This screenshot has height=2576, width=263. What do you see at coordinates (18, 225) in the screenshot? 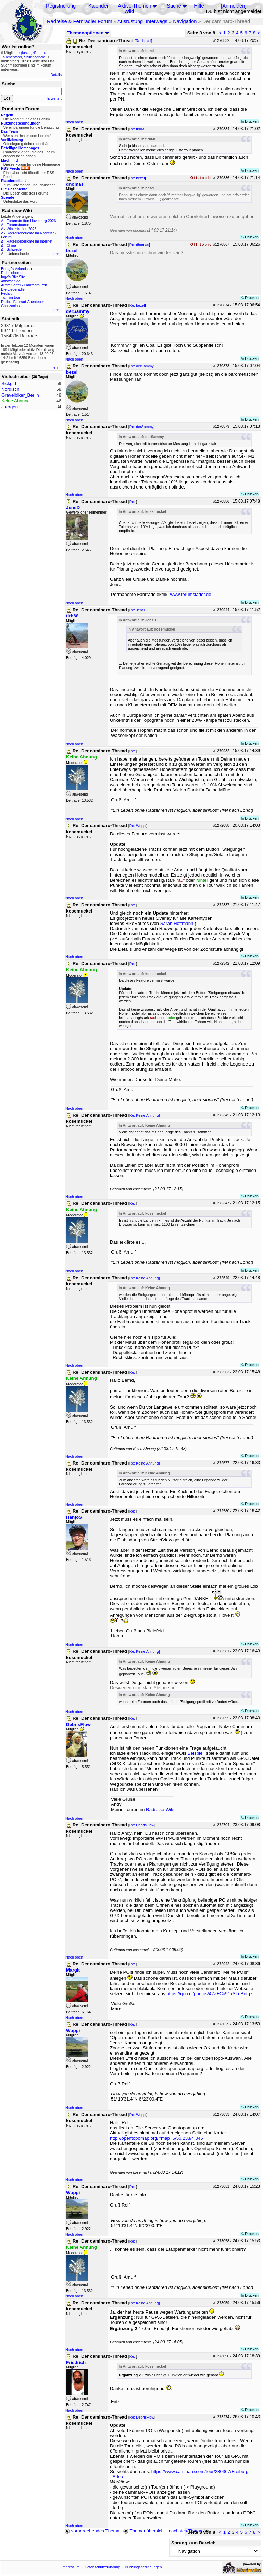
I see `Forumstouren` at bounding box center [18, 225].